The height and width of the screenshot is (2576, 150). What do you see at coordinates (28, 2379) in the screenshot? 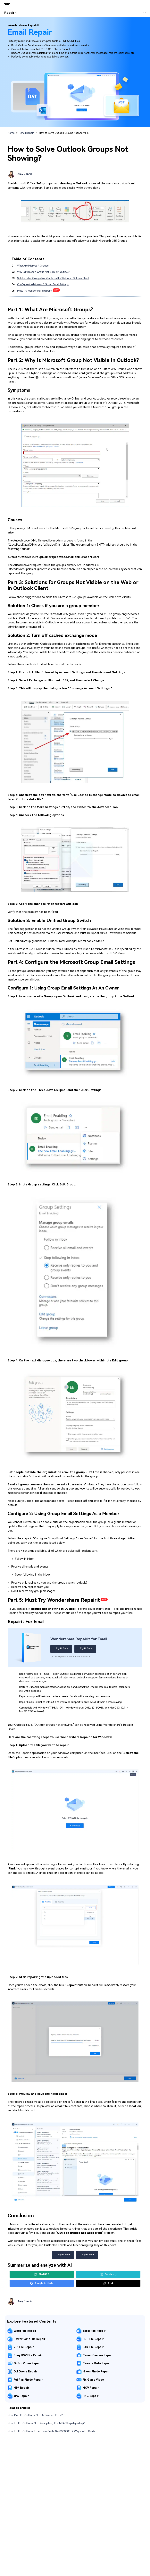
I see `Fujifilm Photo Repair` at bounding box center [28, 2379].